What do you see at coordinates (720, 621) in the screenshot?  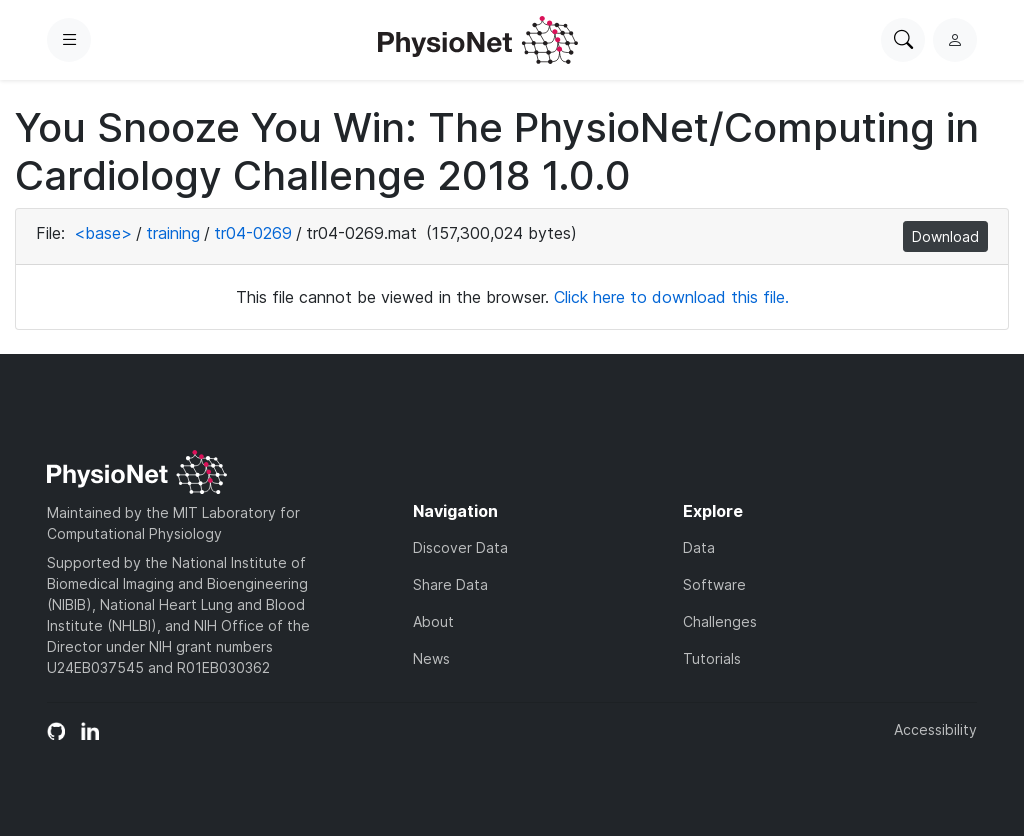 I see `Challenges` at bounding box center [720, 621].